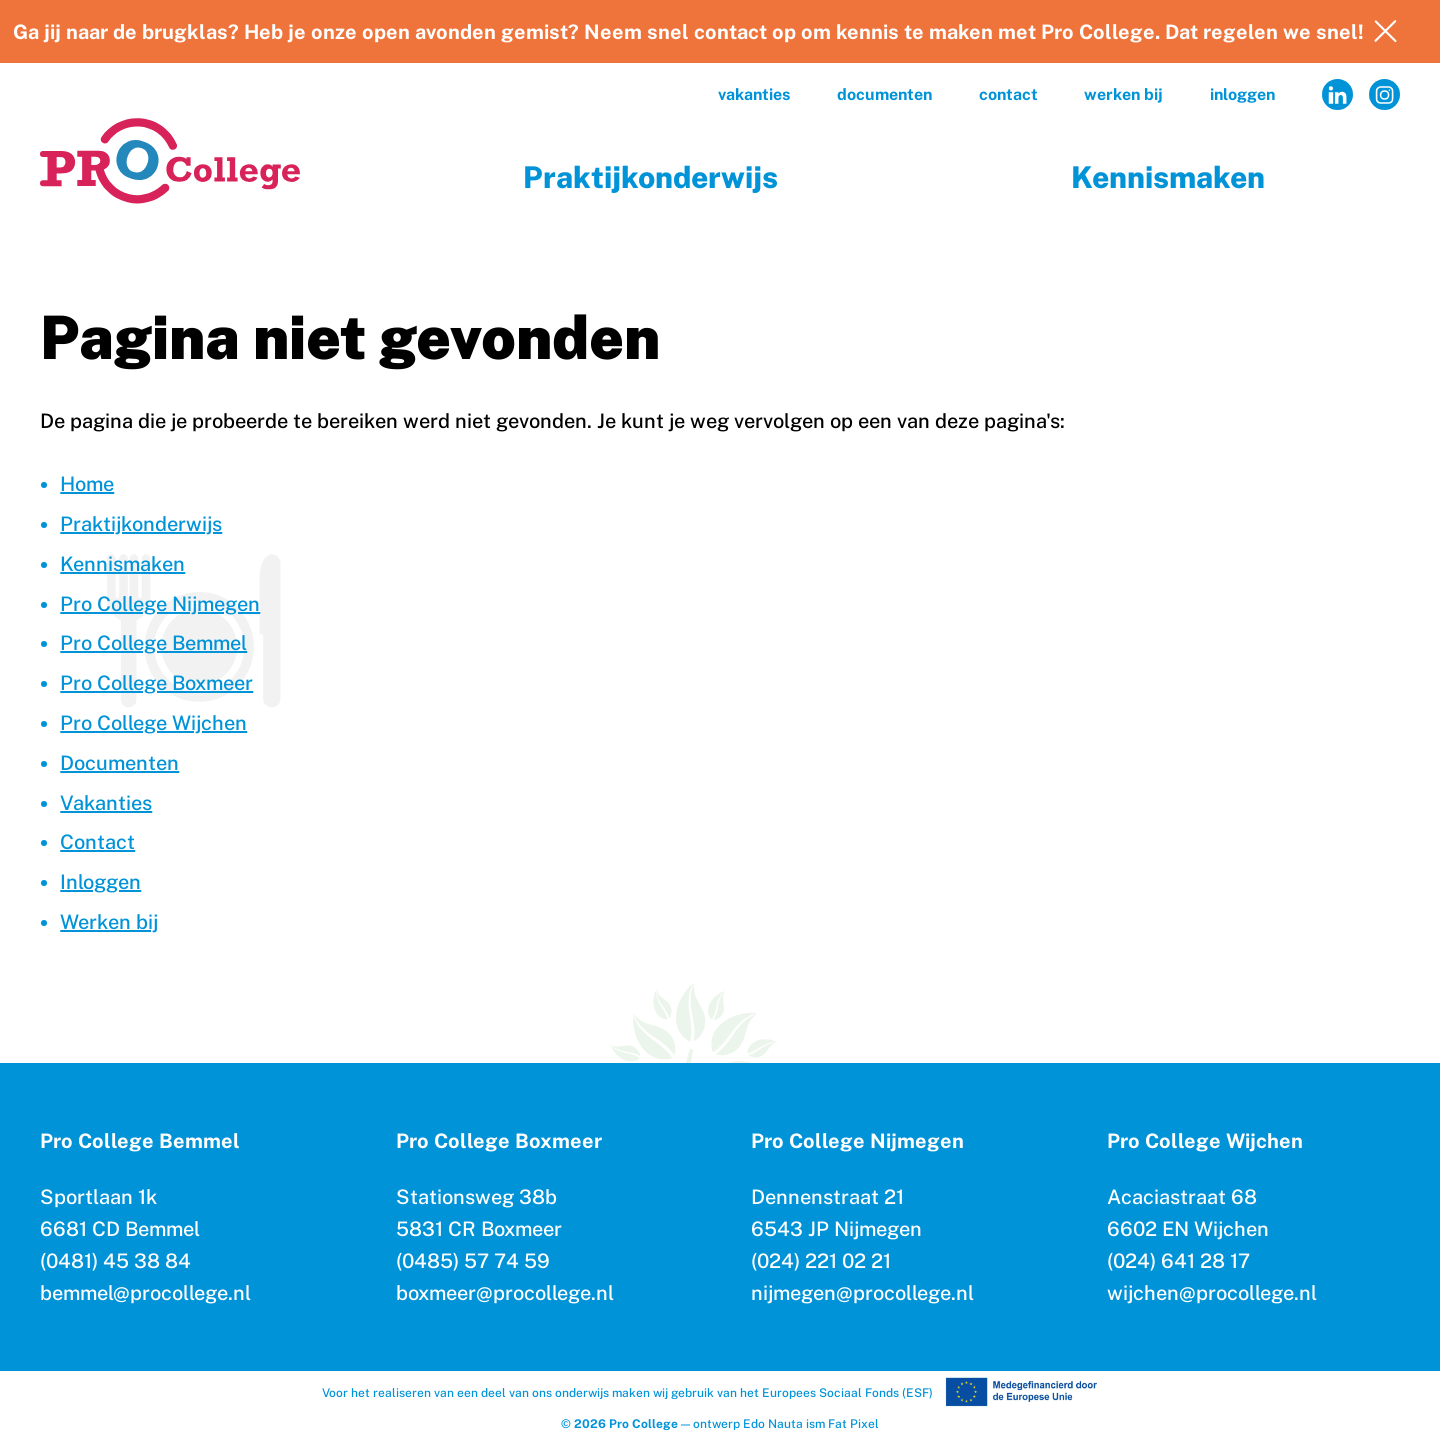  What do you see at coordinates (153, 723) in the screenshot?
I see `Pro College Wijchen` at bounding box center [153, 723].